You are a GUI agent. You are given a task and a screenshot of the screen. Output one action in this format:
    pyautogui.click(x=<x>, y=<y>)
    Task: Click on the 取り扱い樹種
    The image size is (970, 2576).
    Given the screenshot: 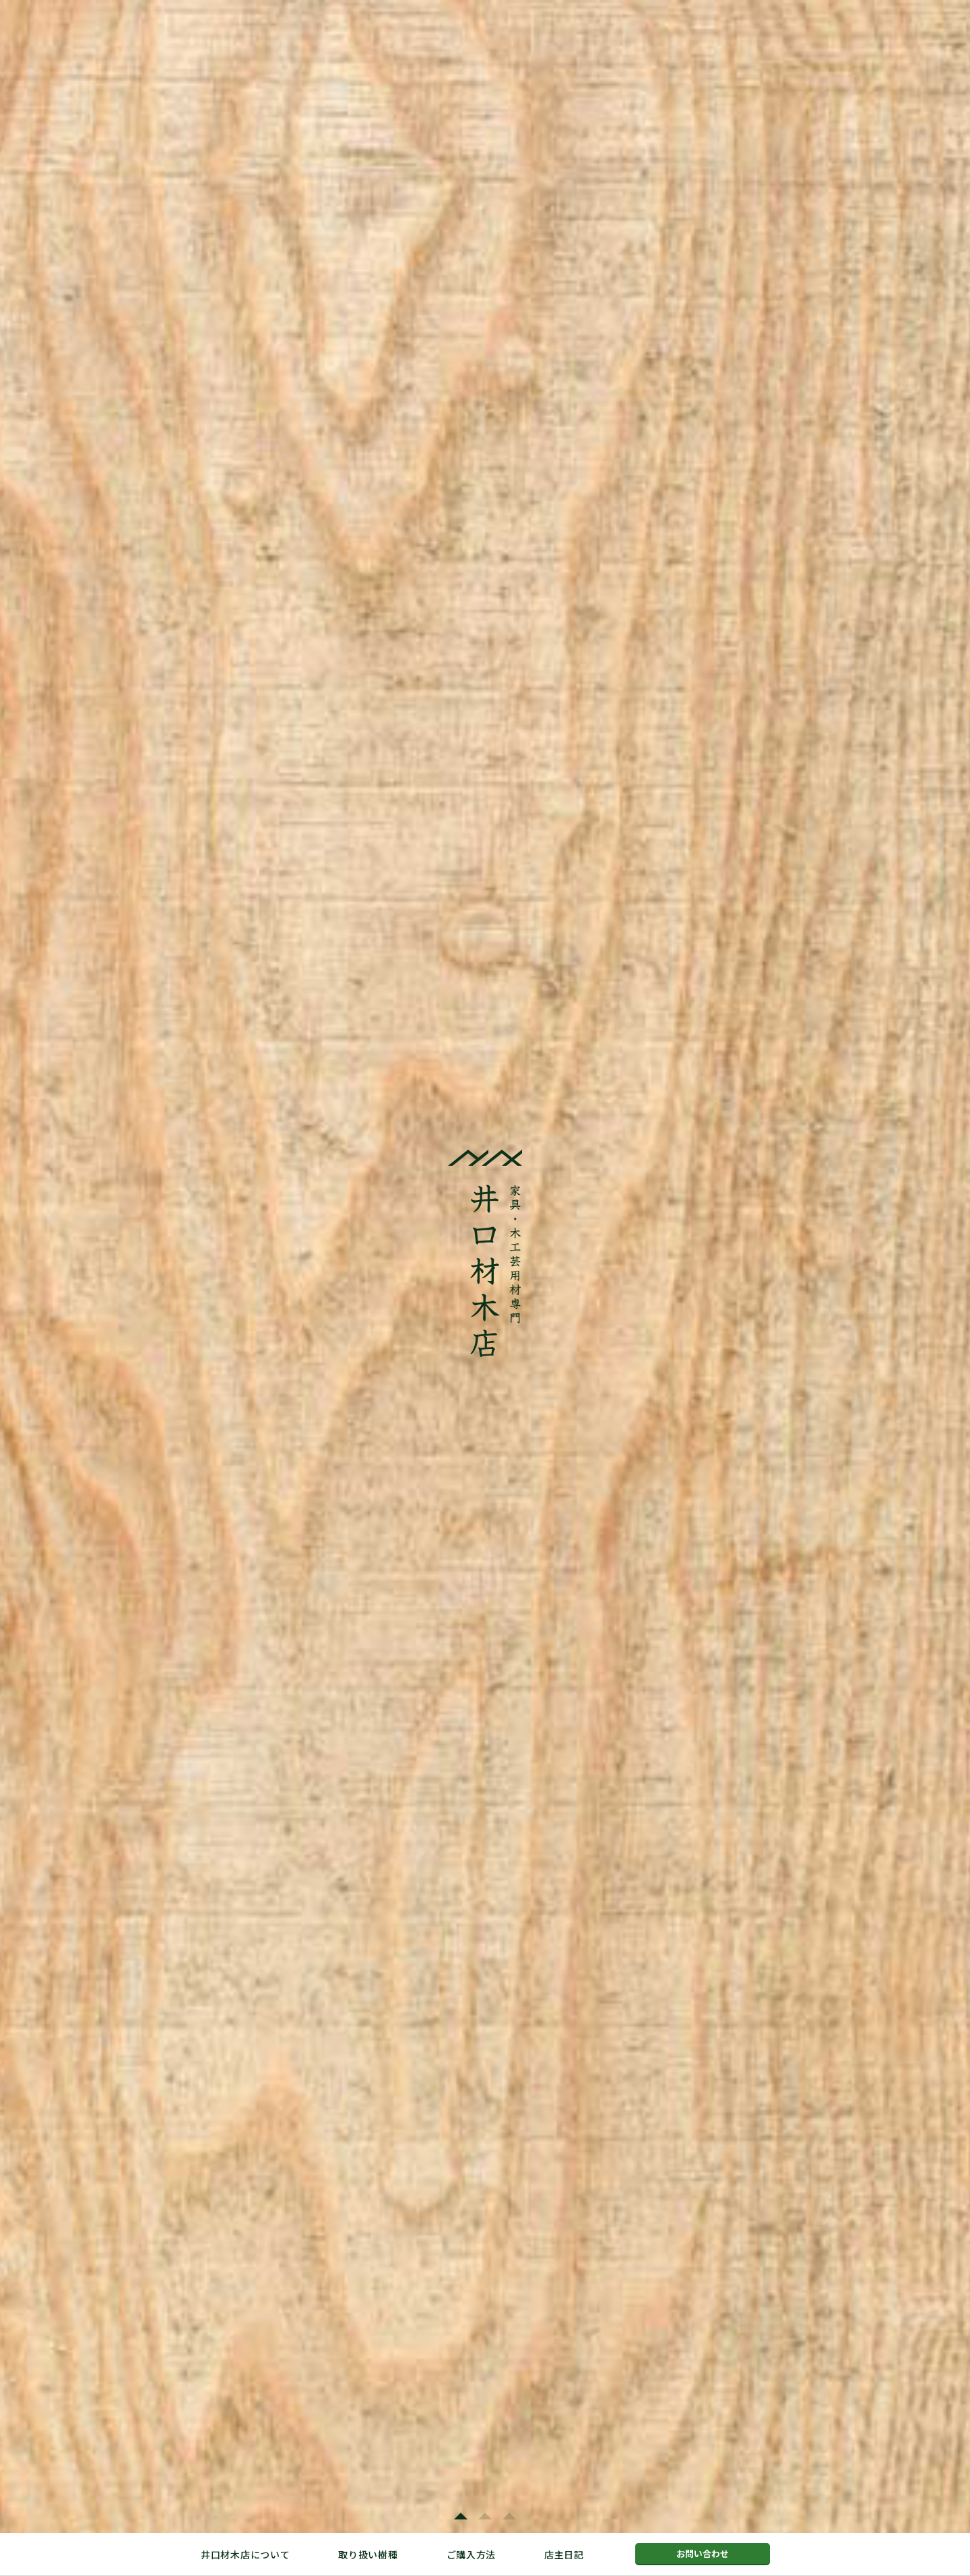 What is the action you would take?
    pyautogui.click(x=367, y=2554)
    